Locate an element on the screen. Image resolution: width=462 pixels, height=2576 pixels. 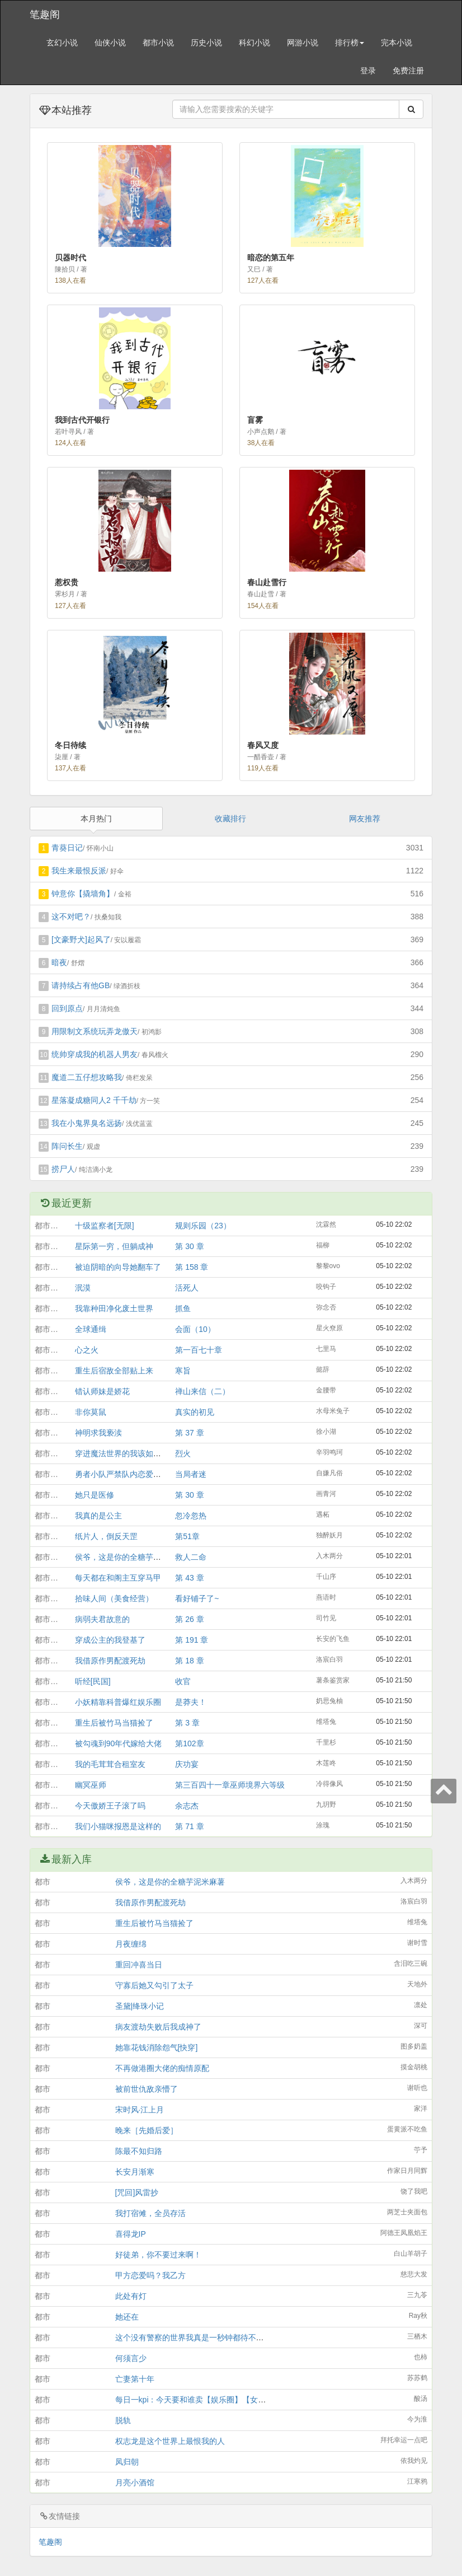
都市小说 is located at coordinates (158, 42).